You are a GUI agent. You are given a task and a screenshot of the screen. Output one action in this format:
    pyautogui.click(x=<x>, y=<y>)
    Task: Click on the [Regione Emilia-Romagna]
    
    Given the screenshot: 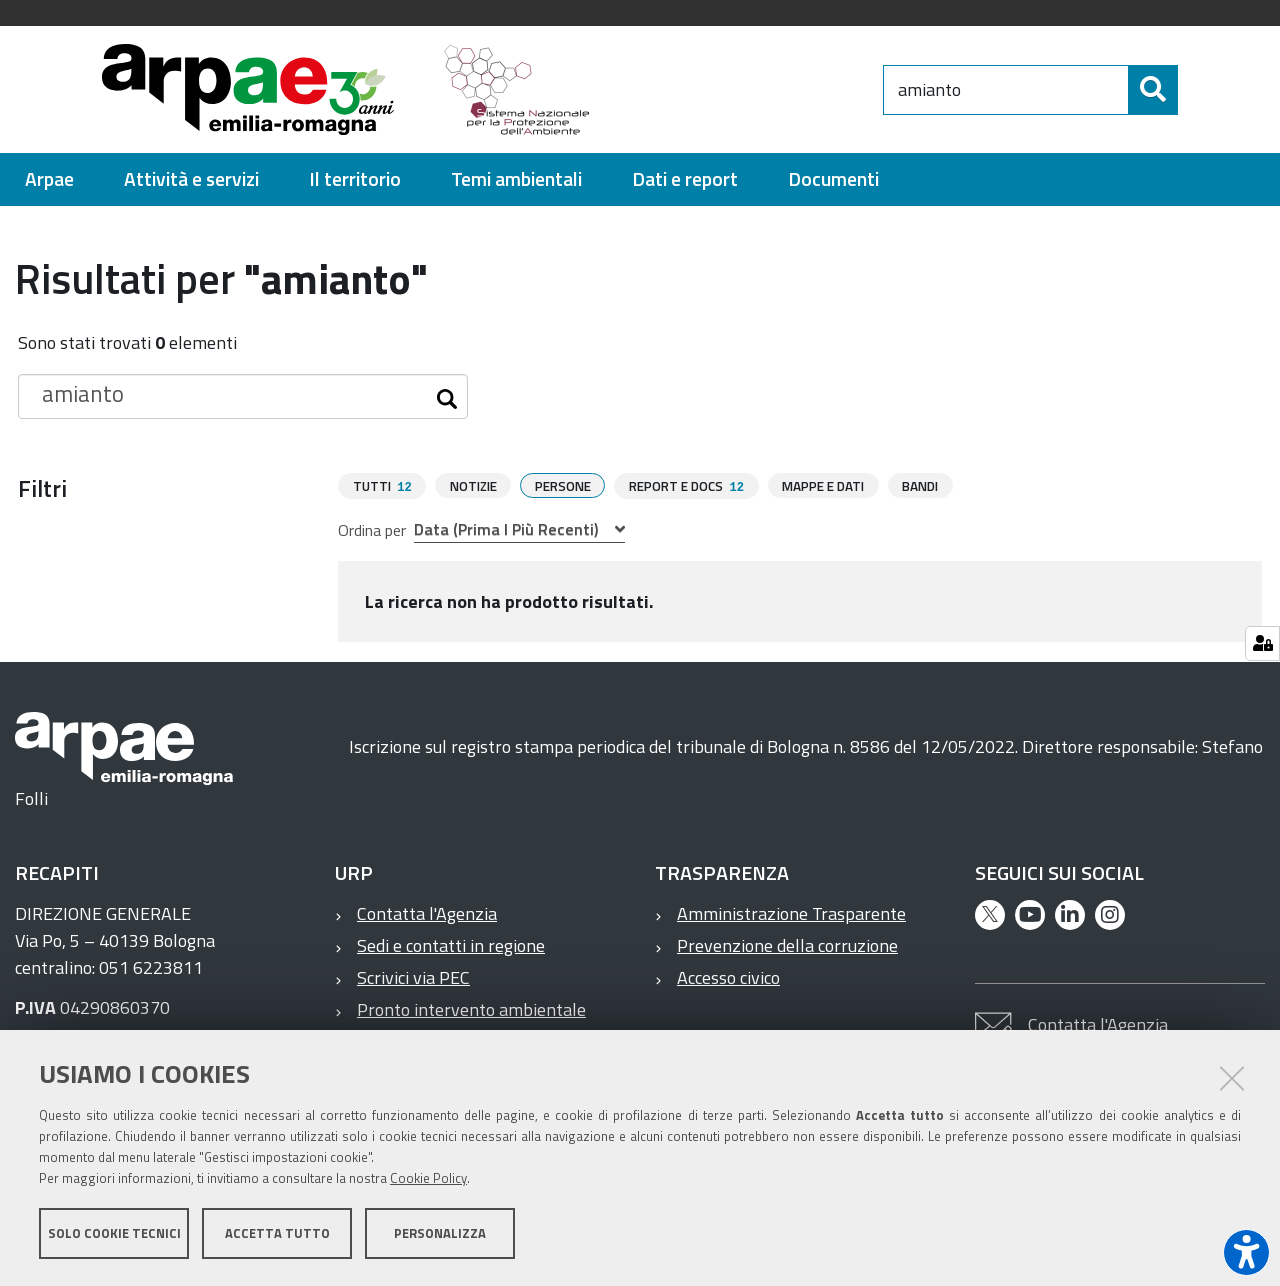 What is the action you would take?
    pyautogui.click(x=746, y=89)
    